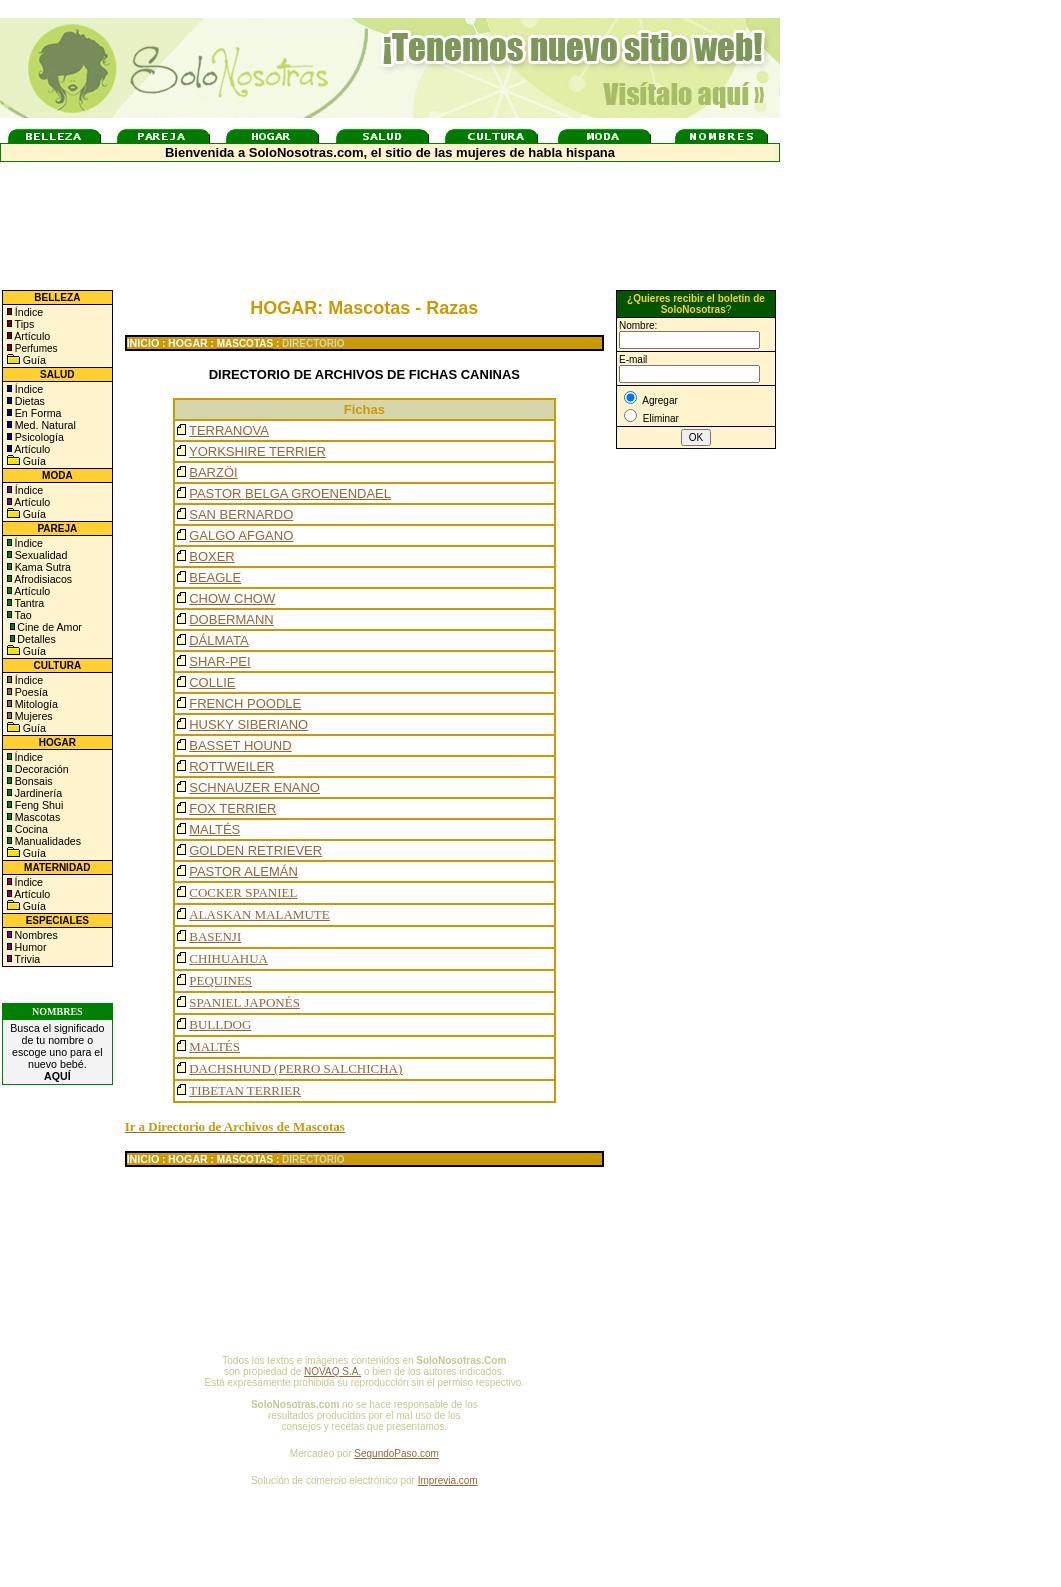 The image size is (1061, 1587). Describe the element at coordinates (26, 959) in the screenshot. I see `Trivia` at that location.